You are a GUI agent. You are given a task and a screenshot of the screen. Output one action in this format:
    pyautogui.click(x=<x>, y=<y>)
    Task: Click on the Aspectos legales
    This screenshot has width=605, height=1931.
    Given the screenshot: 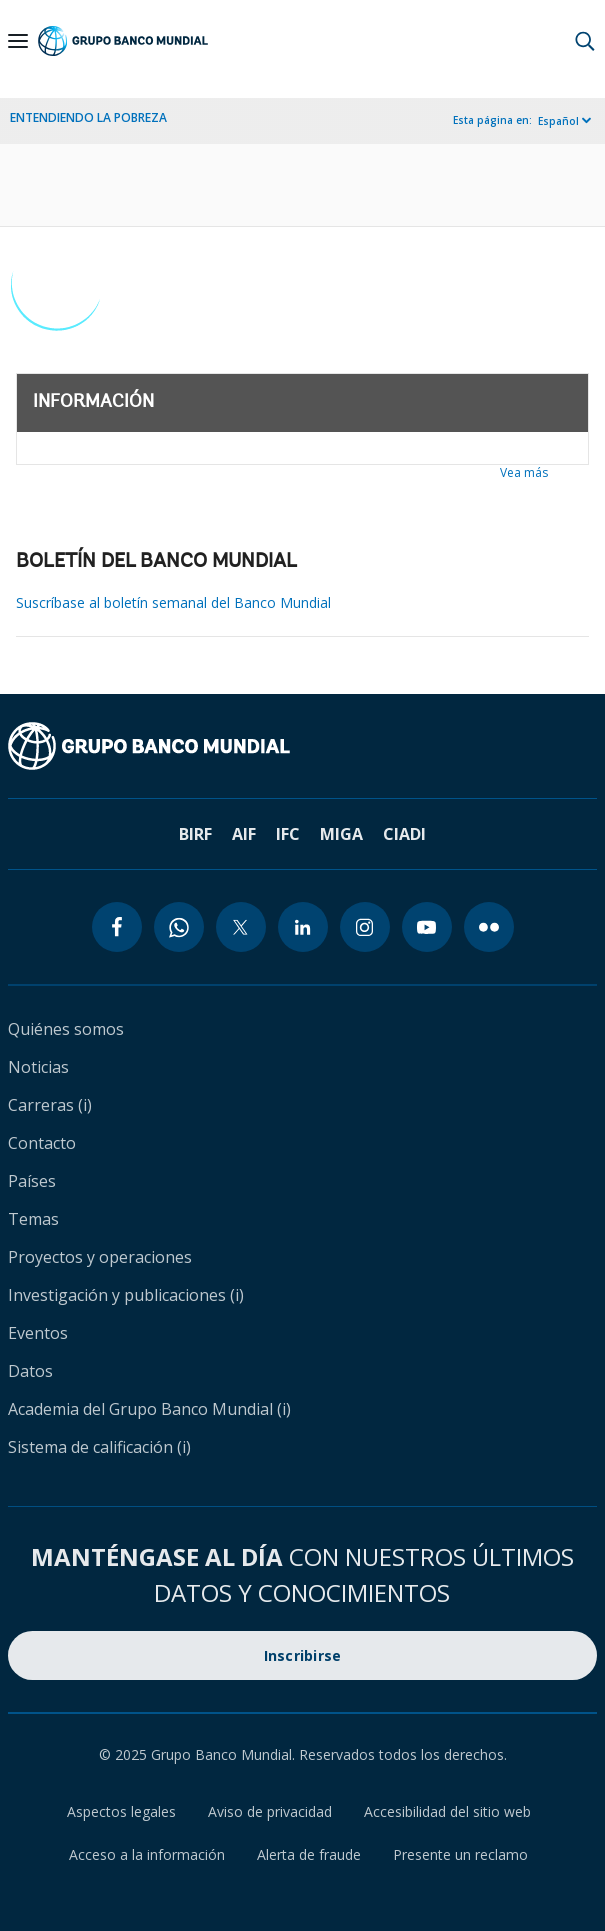 What is the action you would take?
    pyautogui.click(x=121, y=1811)
    